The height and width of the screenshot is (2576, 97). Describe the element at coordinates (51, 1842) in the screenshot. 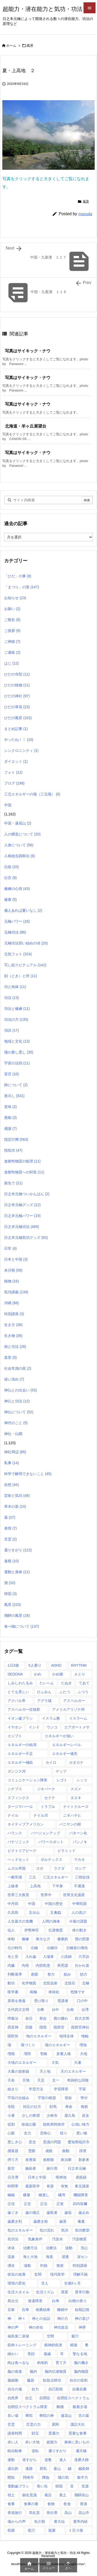

I see `パワースポット [パワースポット (89個の項目)]` at that location.